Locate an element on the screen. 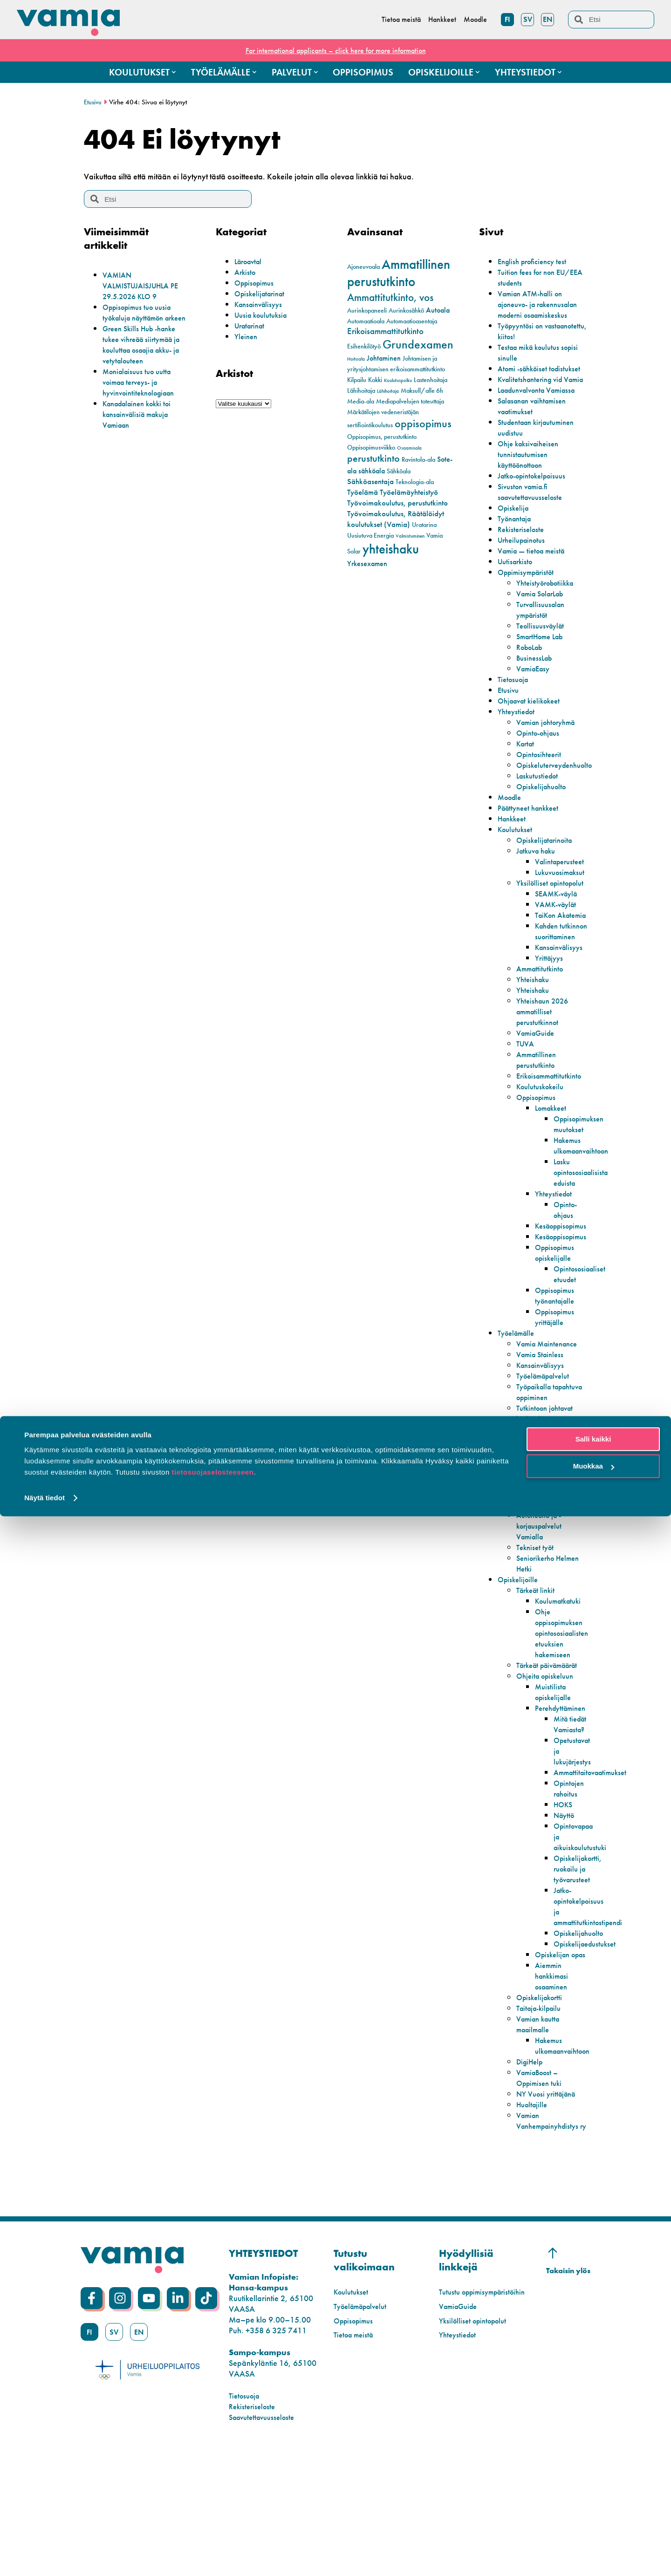 The width and height of the screenshot is (671, 2576). Esihenkilötyö [Esihenkilötyö (2 kohdetta)] is located at coordinates (364, 346).